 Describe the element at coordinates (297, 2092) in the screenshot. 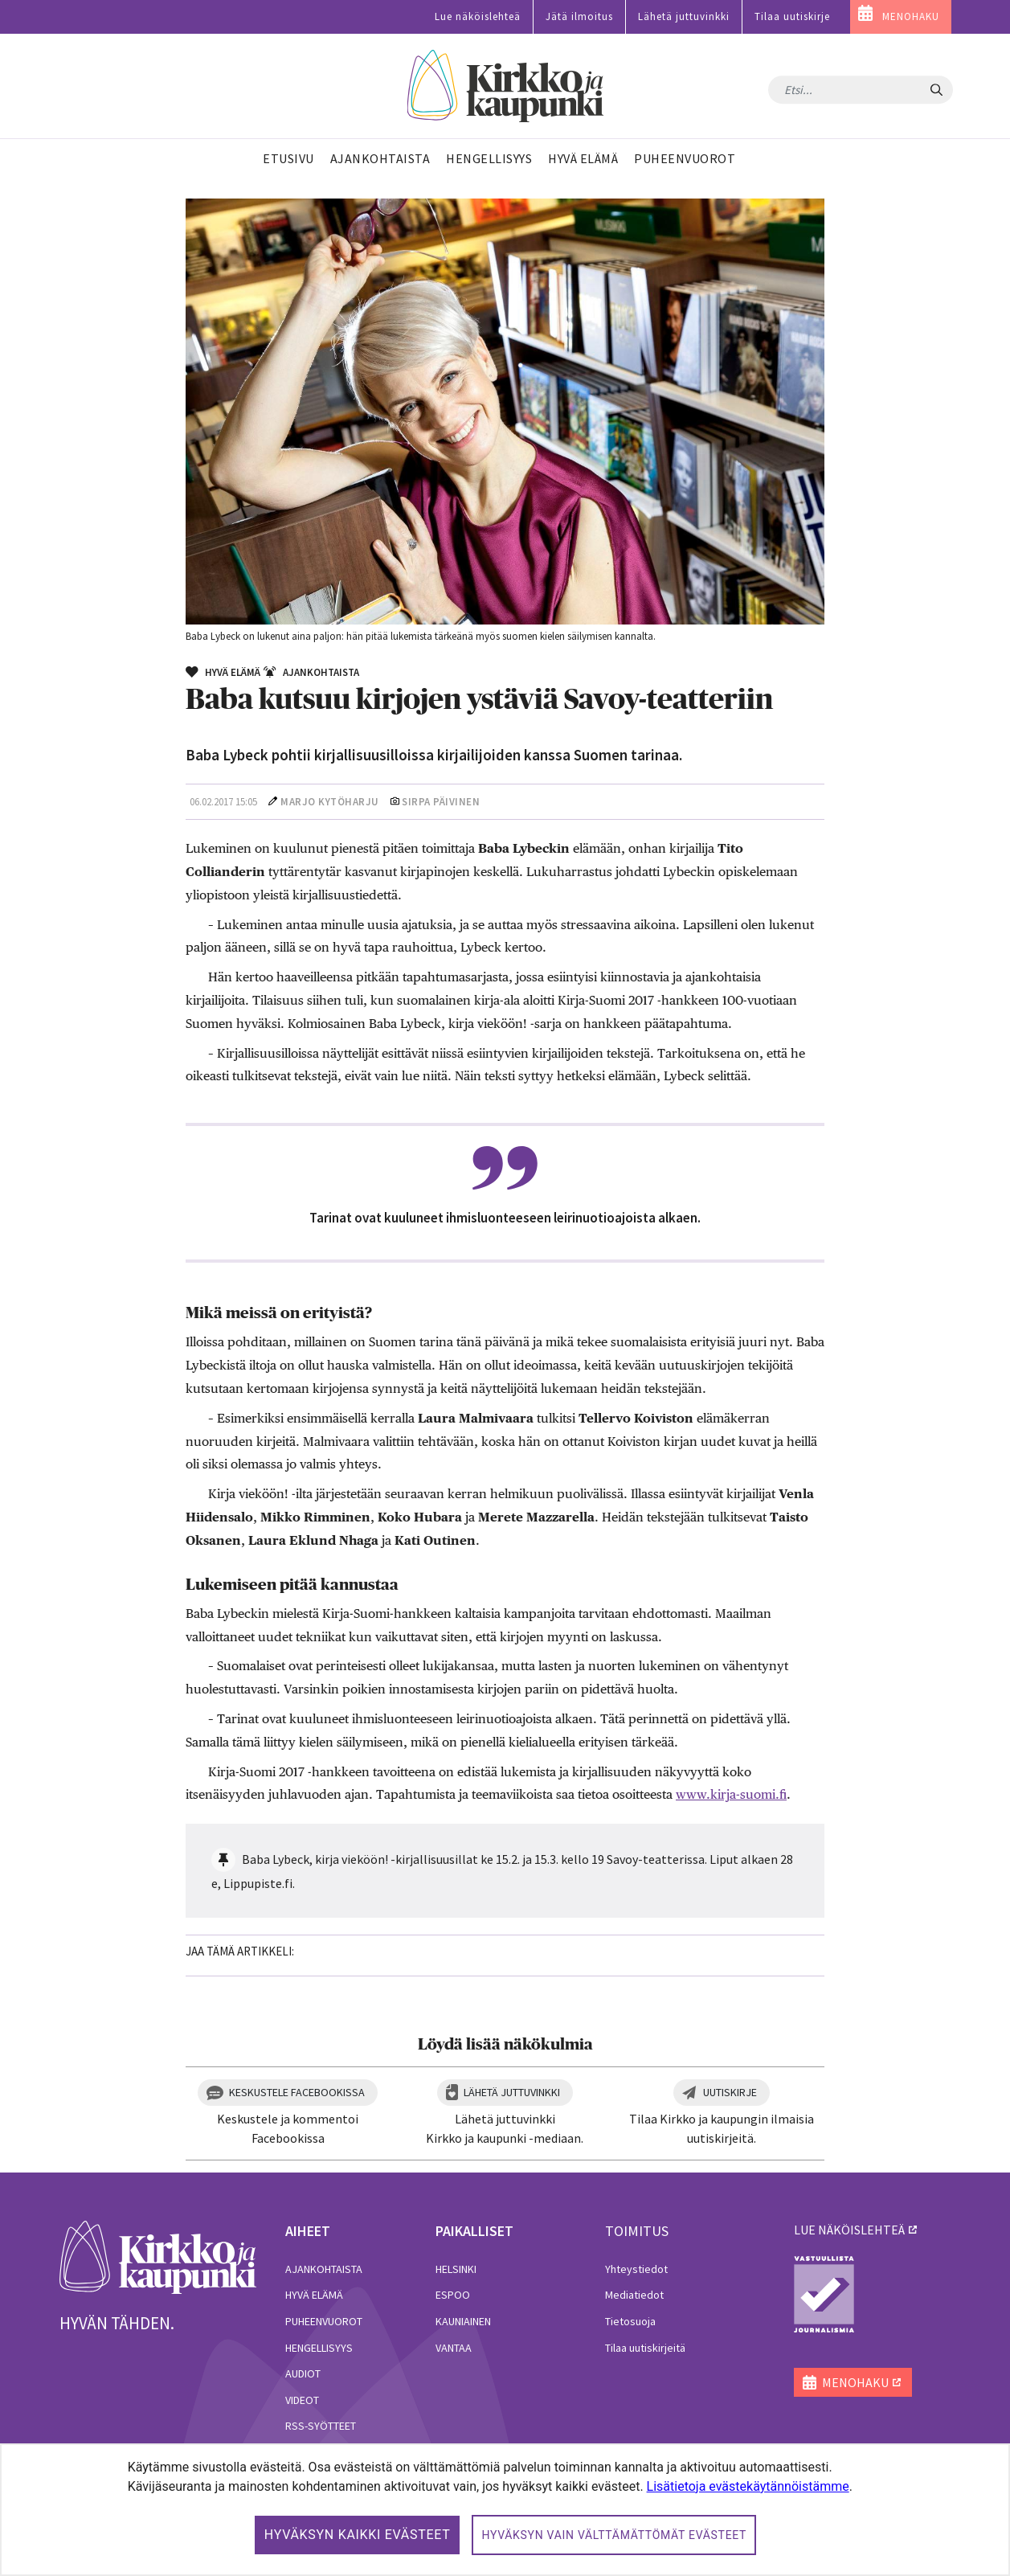

I see `Keskustele Facebookissa` at that location.